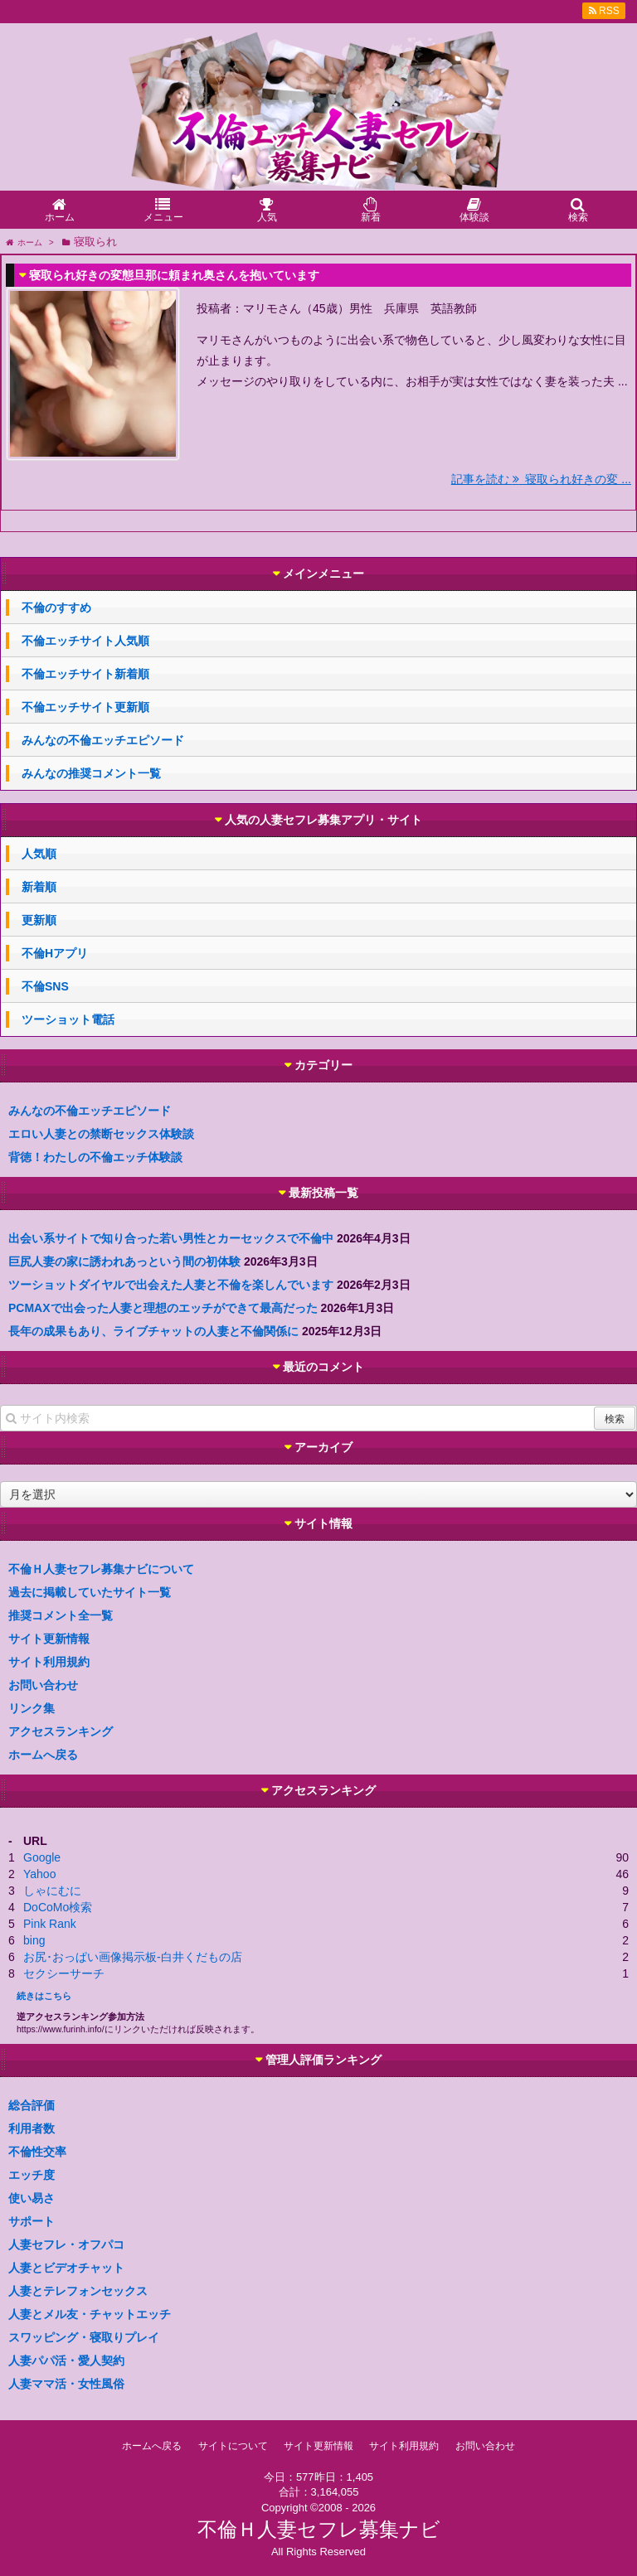 The width and height of the screenshot is (637, 2576). I want to click on セクシーサーチ, so click(64, 1973).